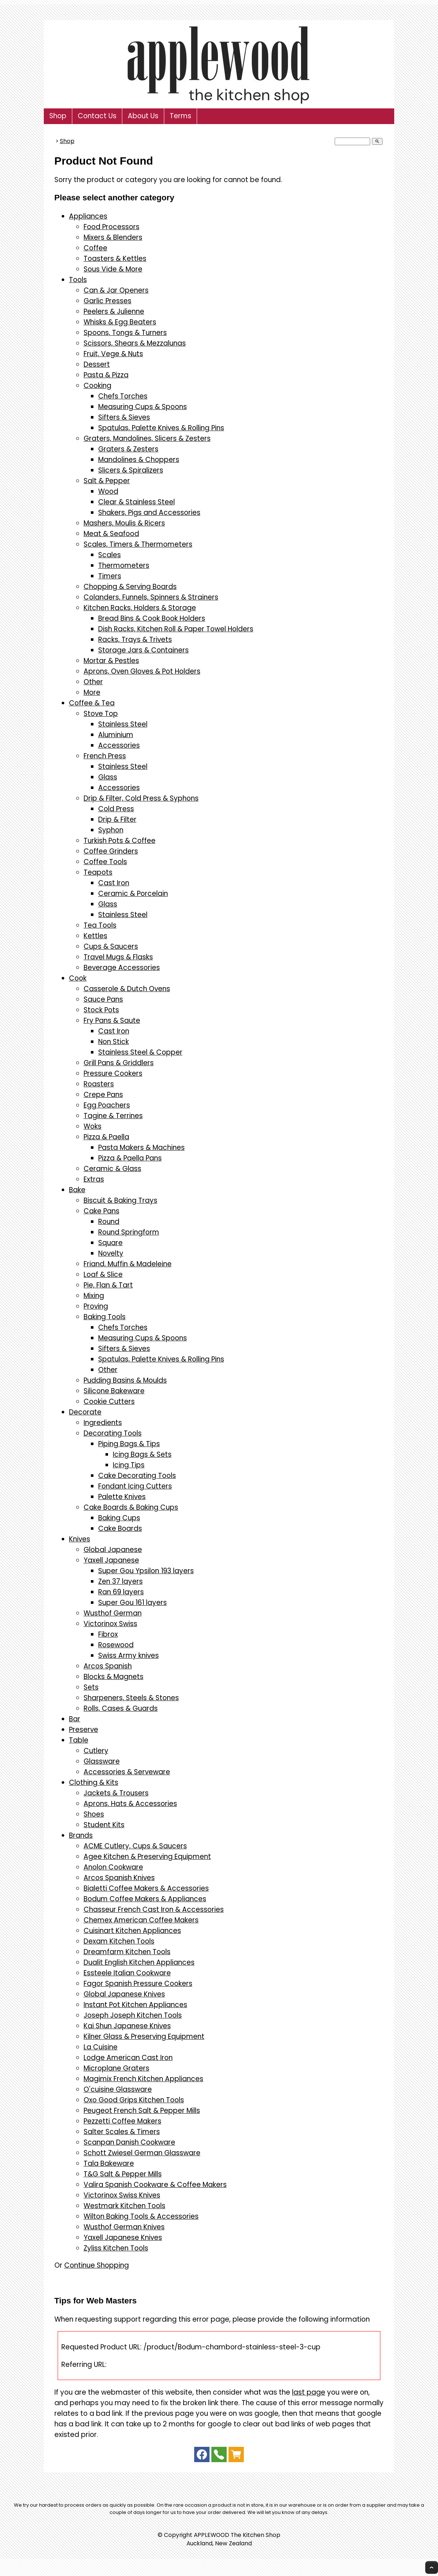  I want to click on Salter Scales & Timers, so click(122, 2132).